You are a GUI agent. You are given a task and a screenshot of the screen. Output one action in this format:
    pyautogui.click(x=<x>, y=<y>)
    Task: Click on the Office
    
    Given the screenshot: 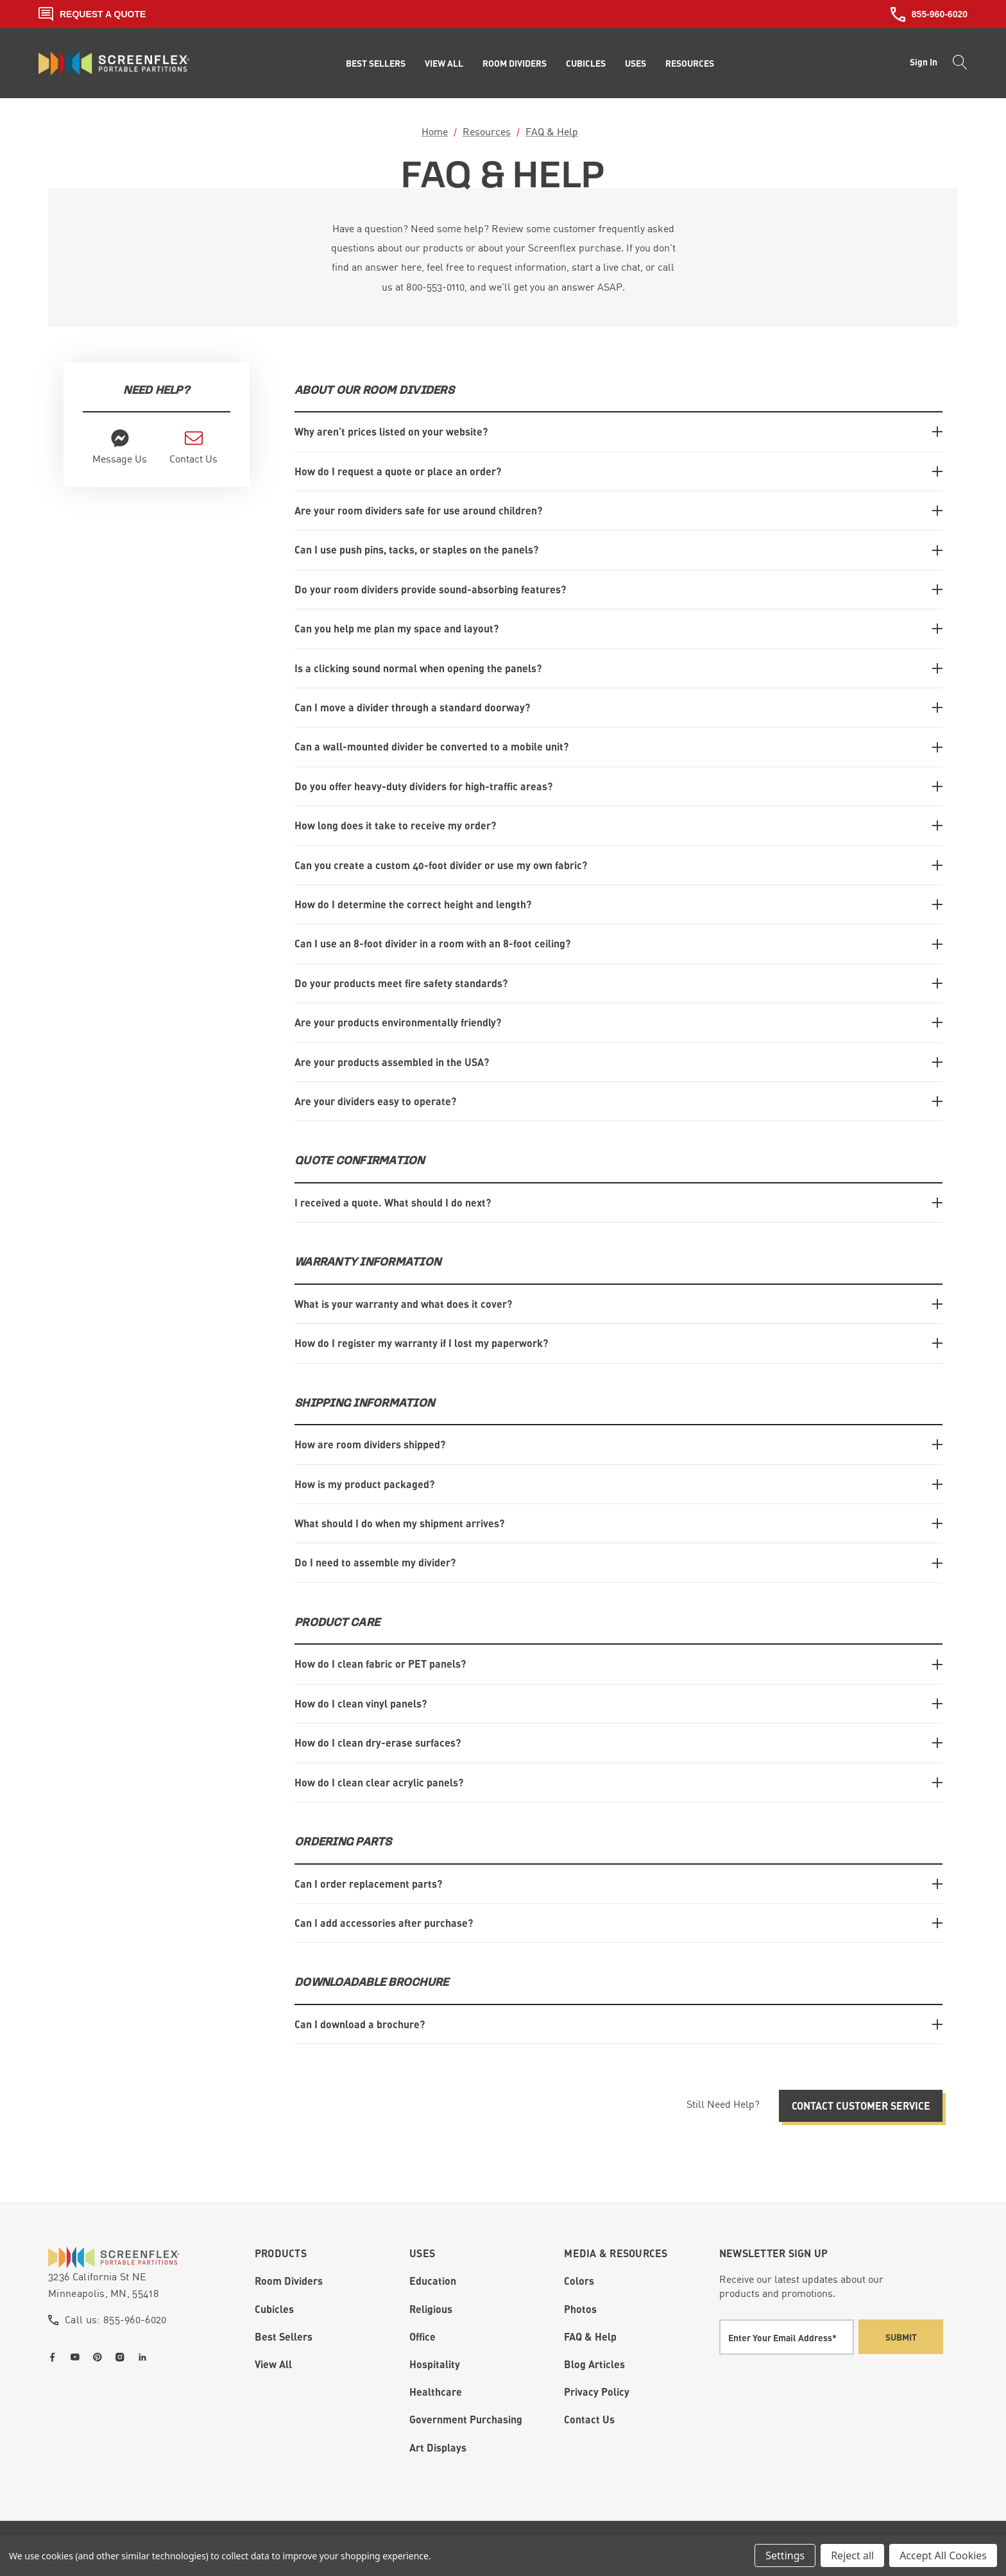 What is the action you would take?
    pyautogui.click(x=422, y=2335)
    